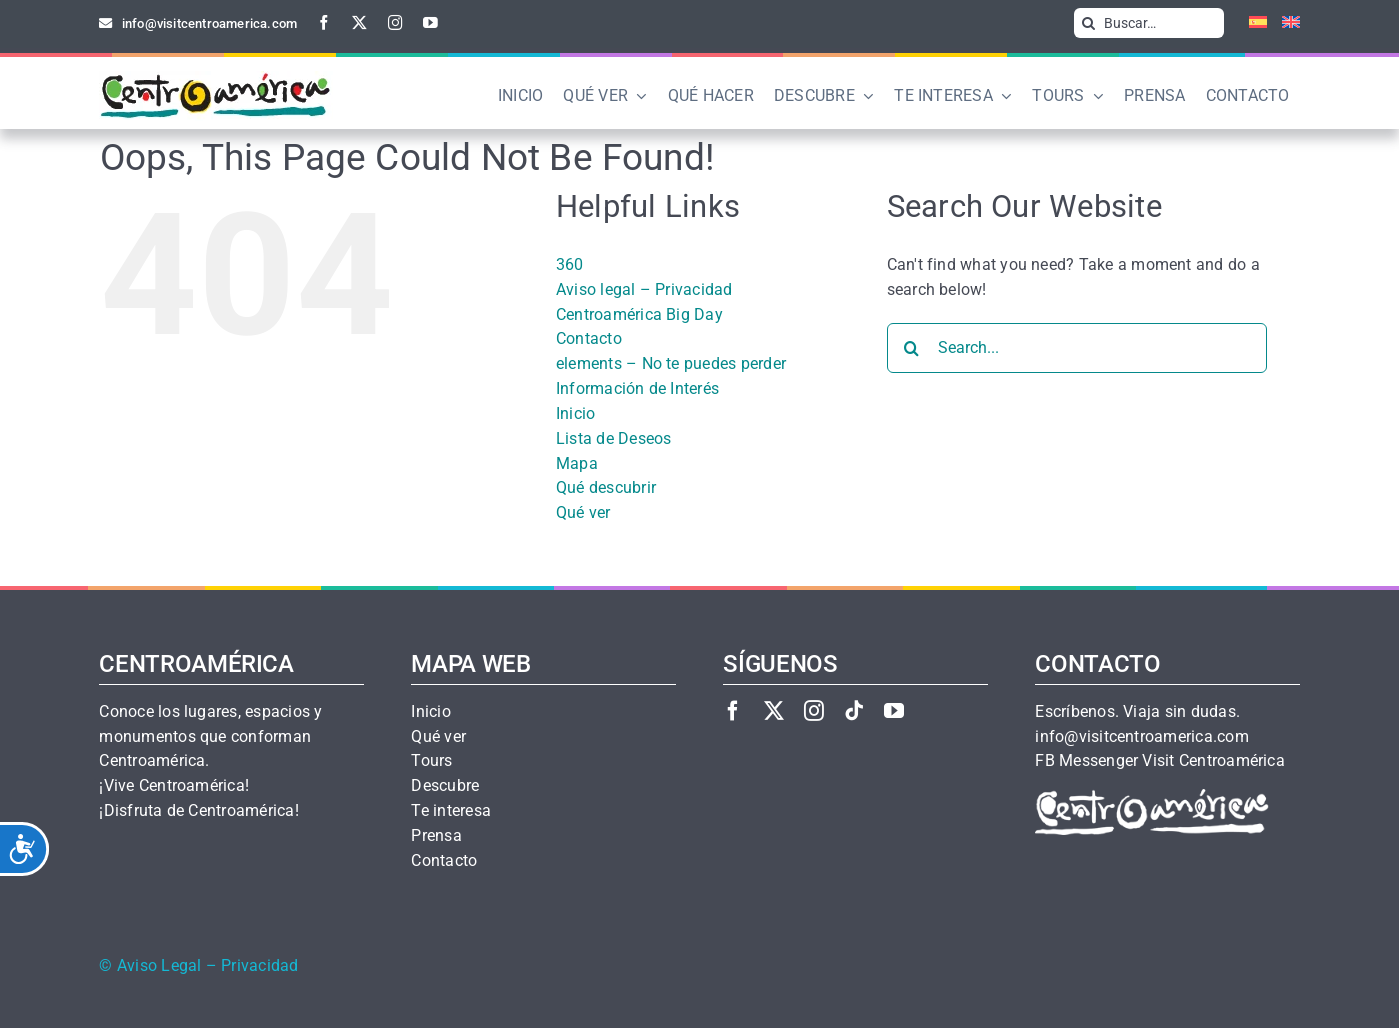 This screenshot has width=1399, height=1028. Describe the element at coordinates (1089, 23) in the screenshot. I see `[Search]` at that location.